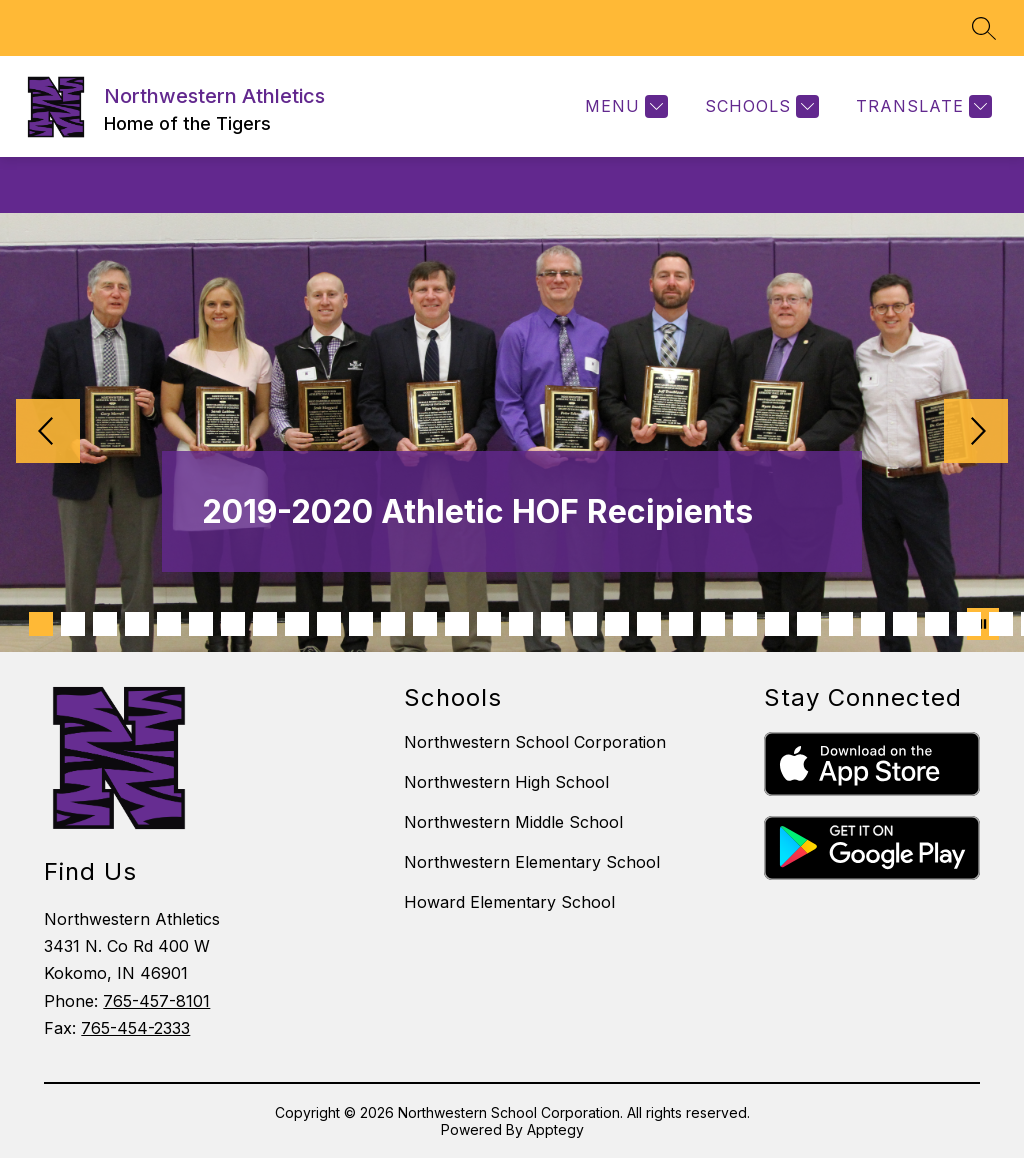 This screenshot has width=1024, height=1158. What do you see at coordinates (809, 624) in the screenshot?
I see `[Image 25]` at bounding box center [809, 624].